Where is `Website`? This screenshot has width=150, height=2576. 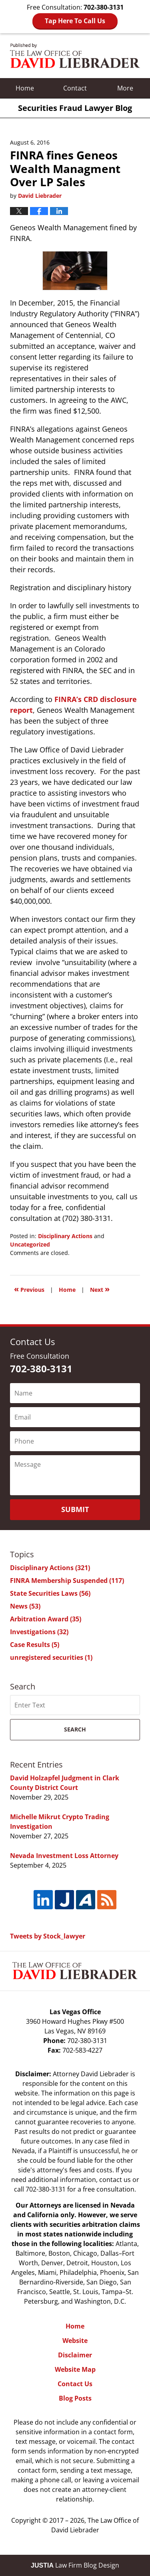
Website is located at coordinates (75, 2340).